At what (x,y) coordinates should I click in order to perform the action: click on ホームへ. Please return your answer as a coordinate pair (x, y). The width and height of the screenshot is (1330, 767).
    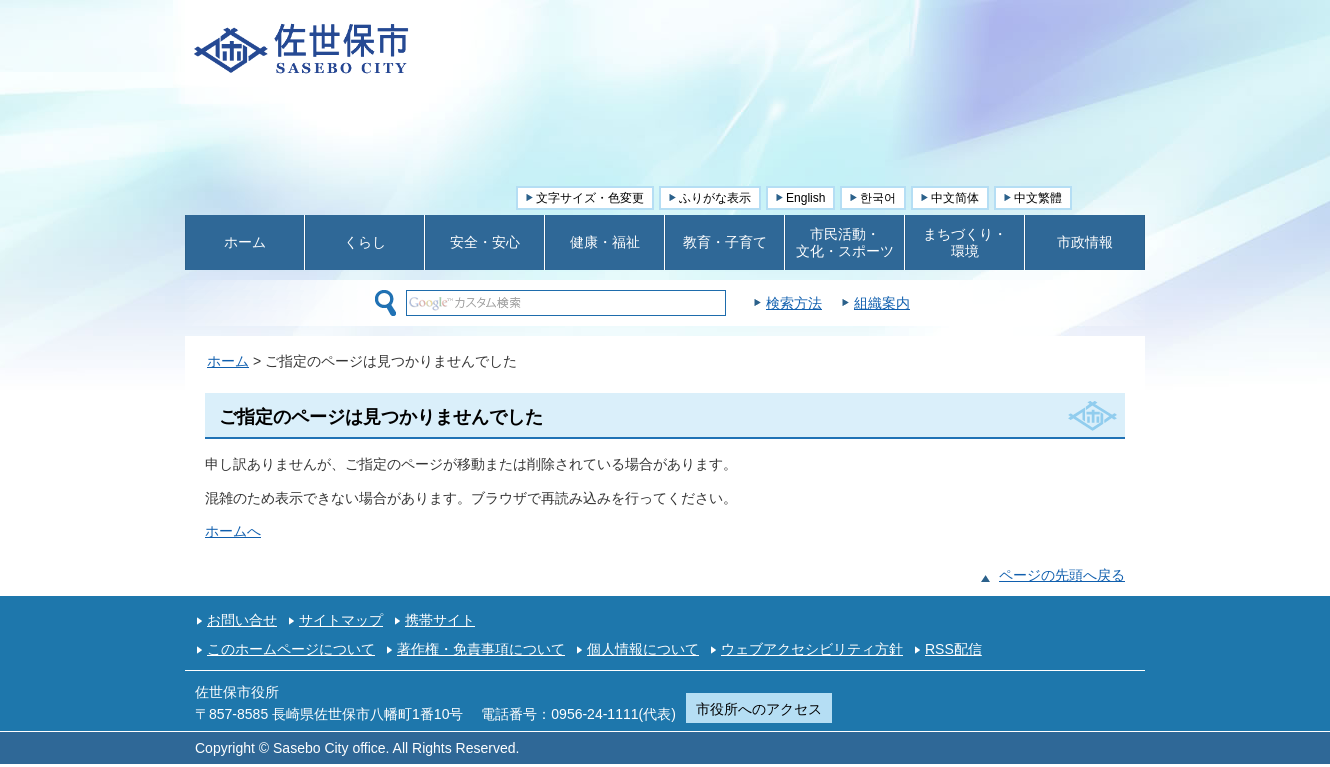
    Looking at the image, I should click on (233, 531).